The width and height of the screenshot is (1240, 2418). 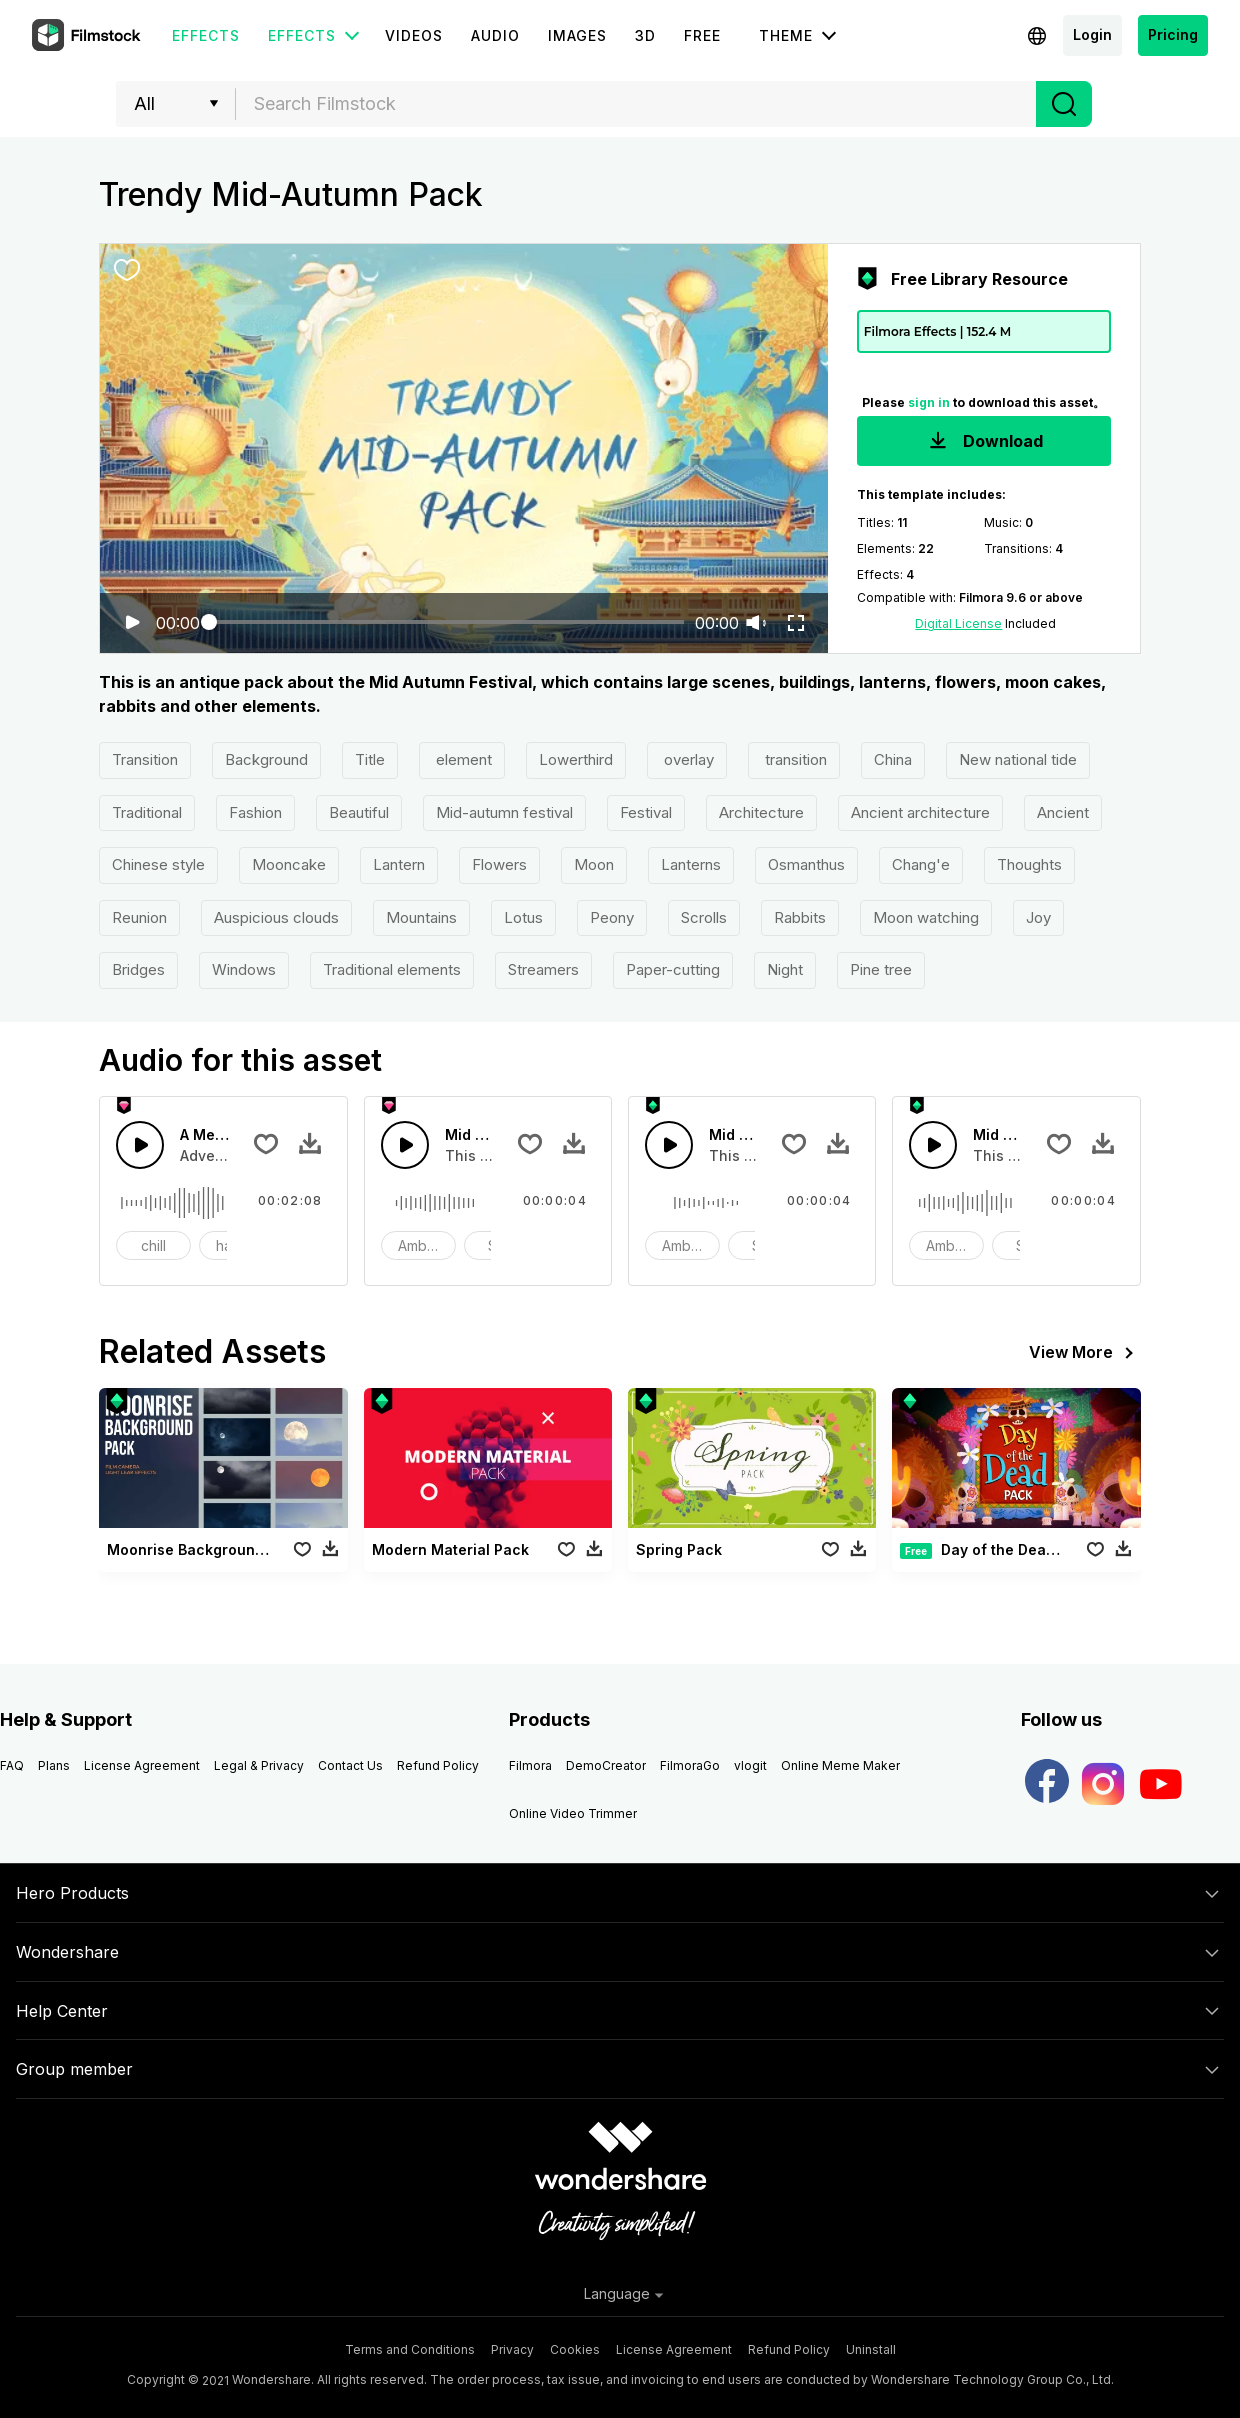 What do you see at coordinates (244, 969) in the screenshot?
I see `Windows` at bounding box center [244, 969].